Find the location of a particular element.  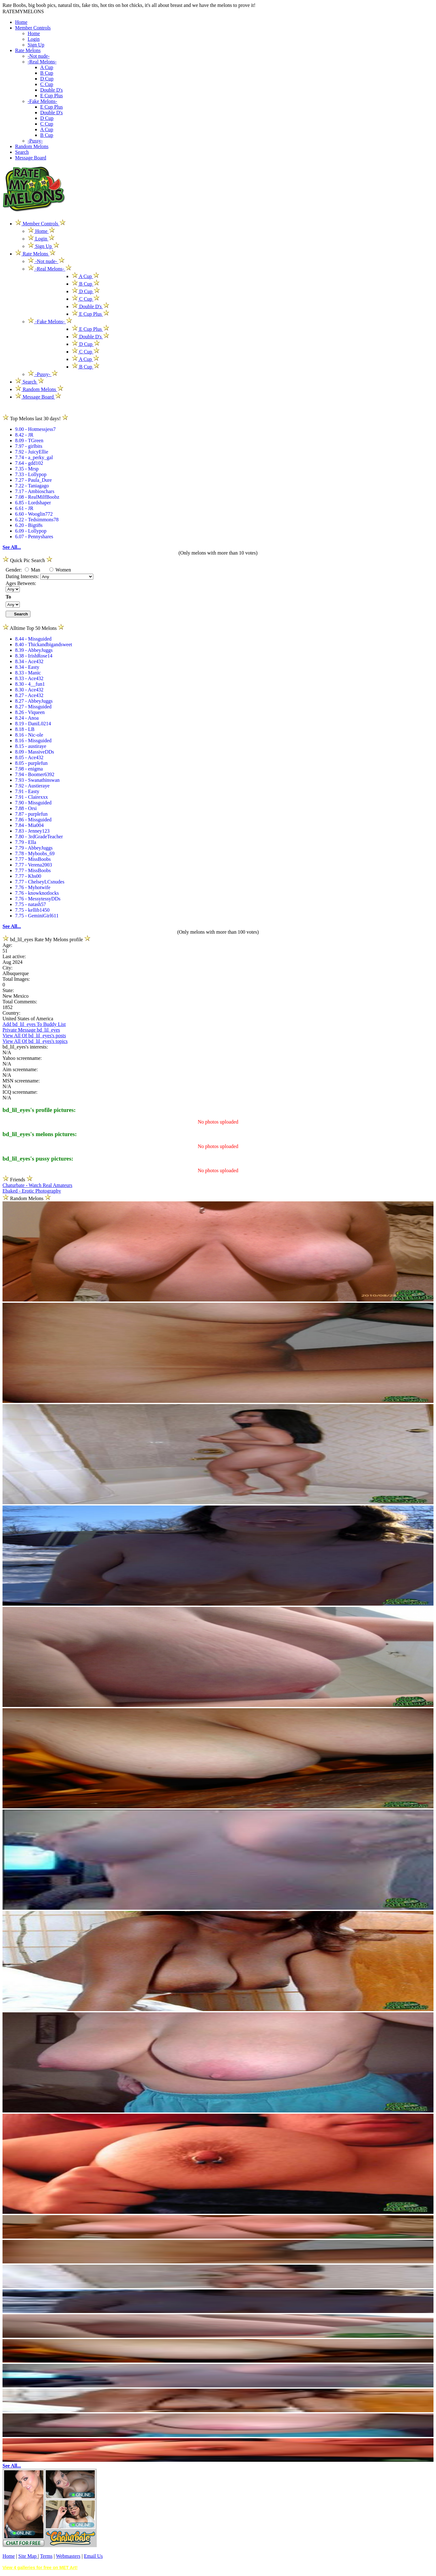

Country: is located at coordinates (11, 1013).